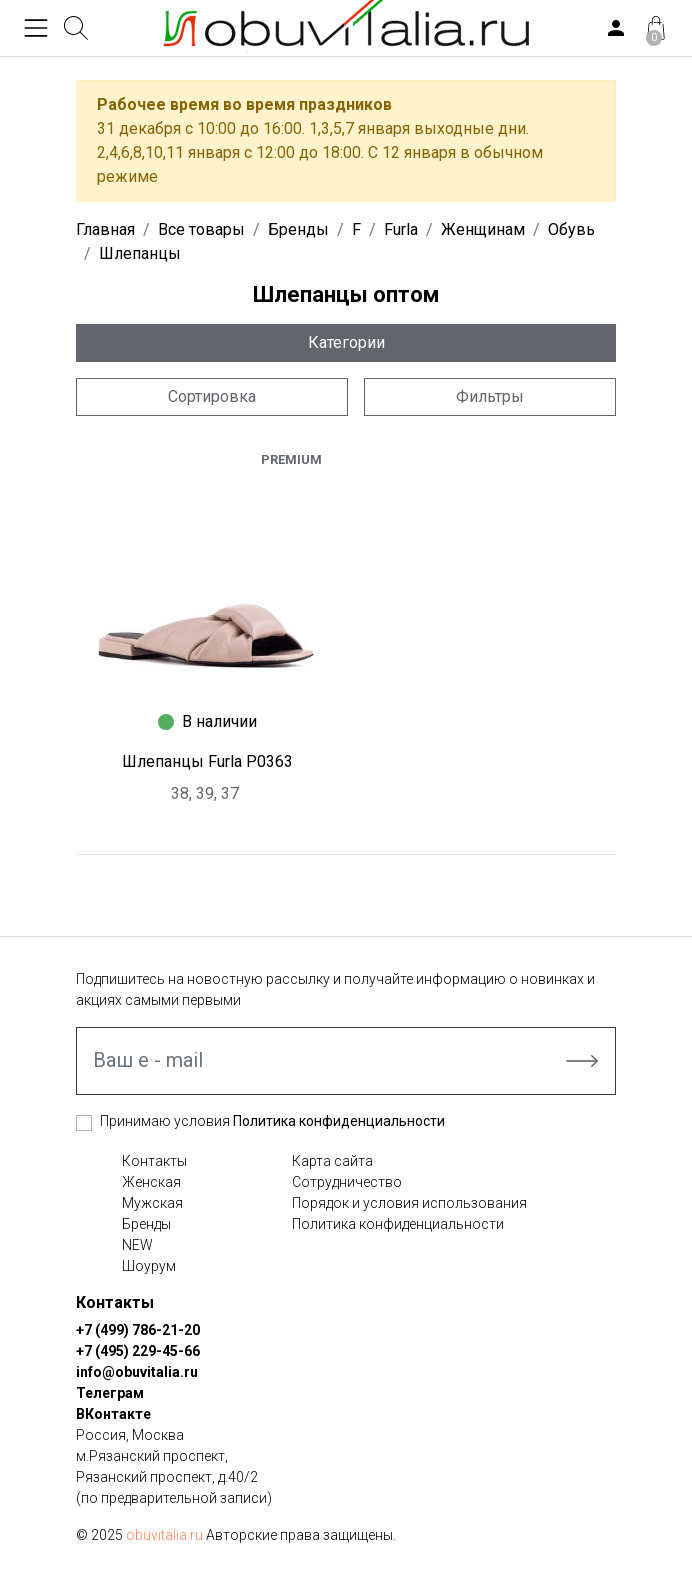  I want to click on Сотрудничество, so click(347, 1182).